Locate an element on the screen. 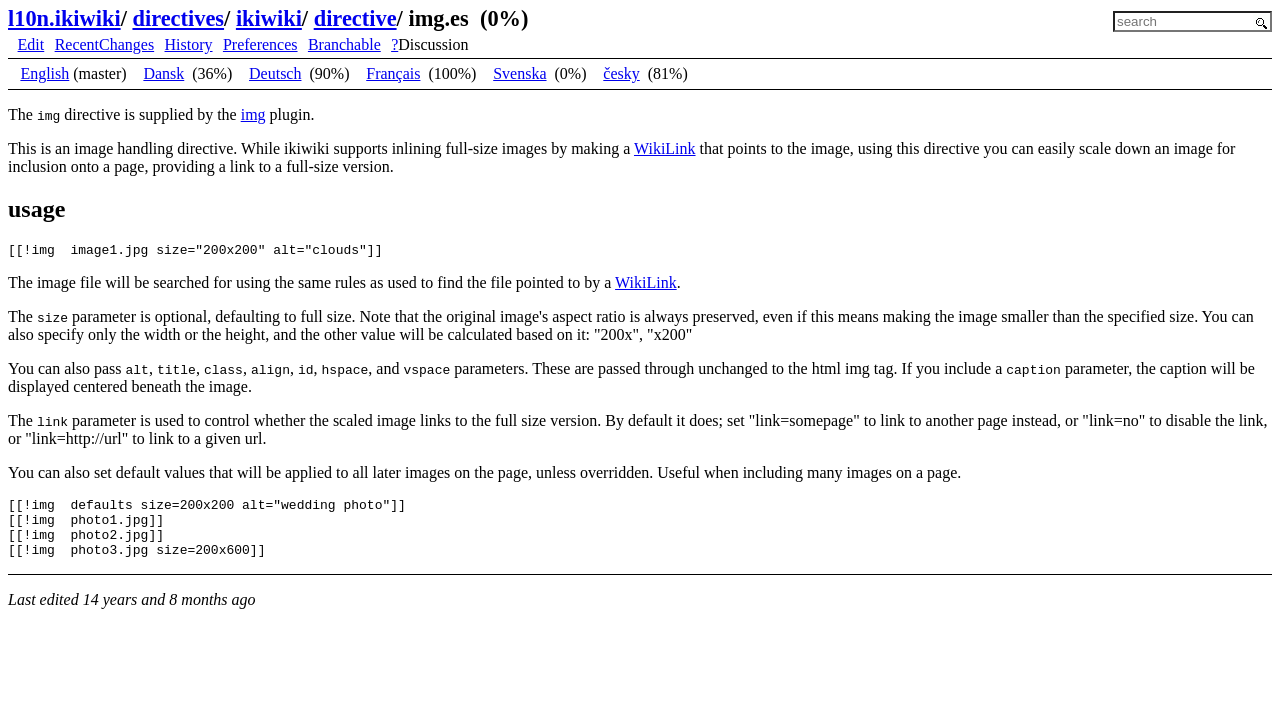 The image size is (1280, 720). English is located at coordinates (44, 73).